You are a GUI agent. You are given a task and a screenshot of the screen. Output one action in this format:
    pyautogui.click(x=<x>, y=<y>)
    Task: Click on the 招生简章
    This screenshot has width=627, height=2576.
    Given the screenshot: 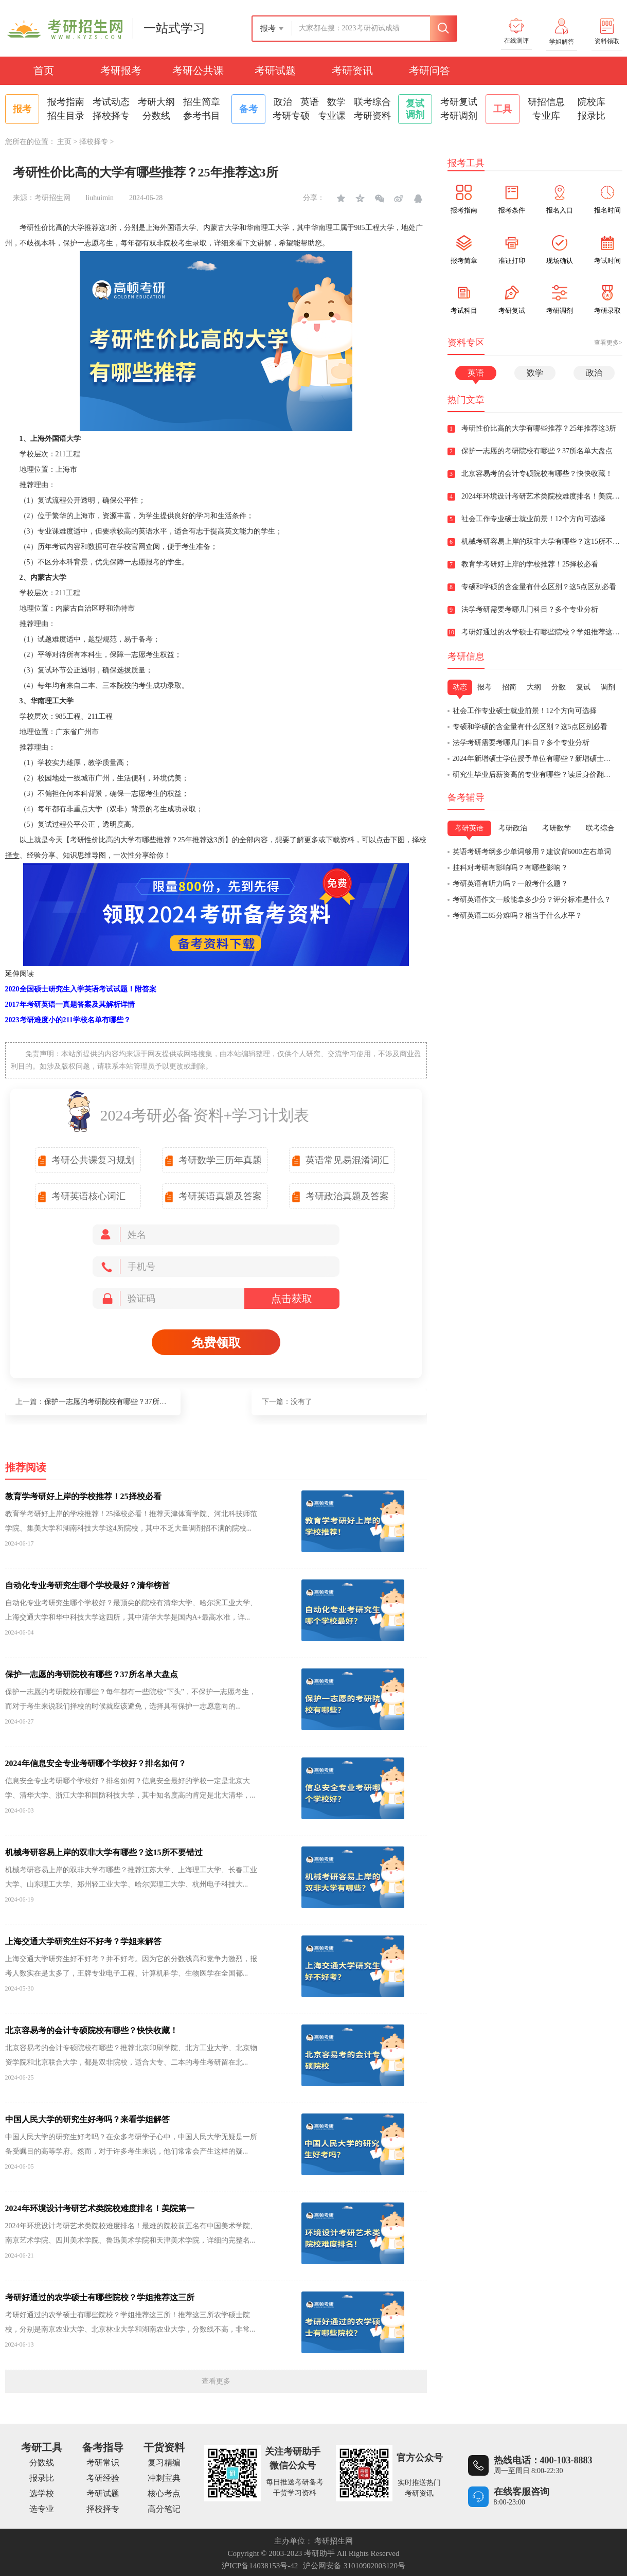 What is the action you would take?
    pyautogui.click(x=201, y=102)
    